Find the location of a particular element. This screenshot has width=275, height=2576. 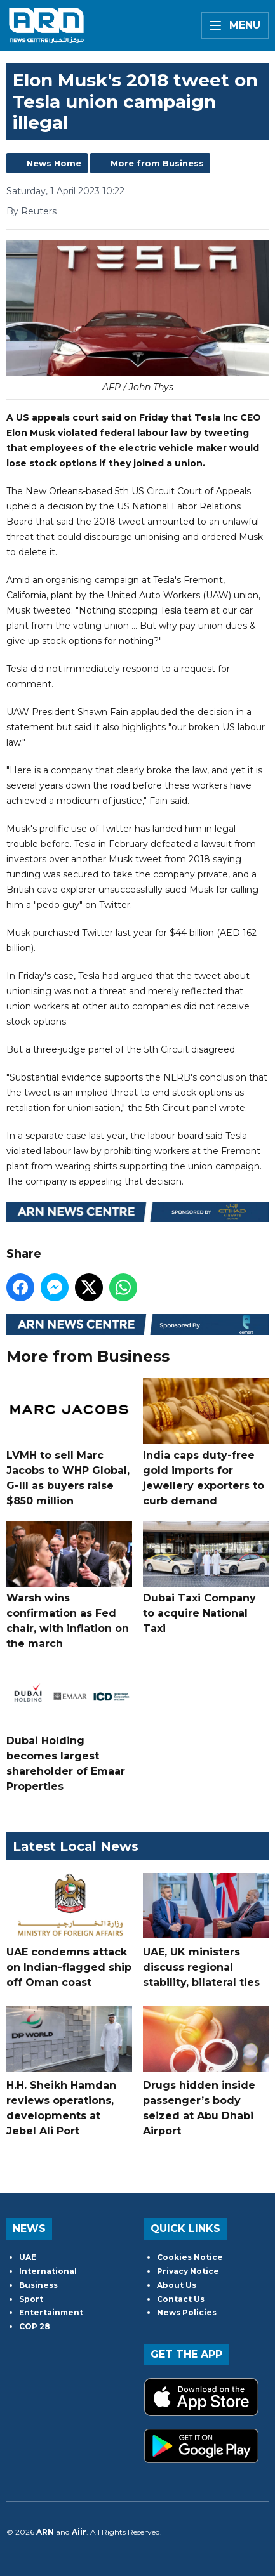

ARN is located at coordinates (45, 2532).